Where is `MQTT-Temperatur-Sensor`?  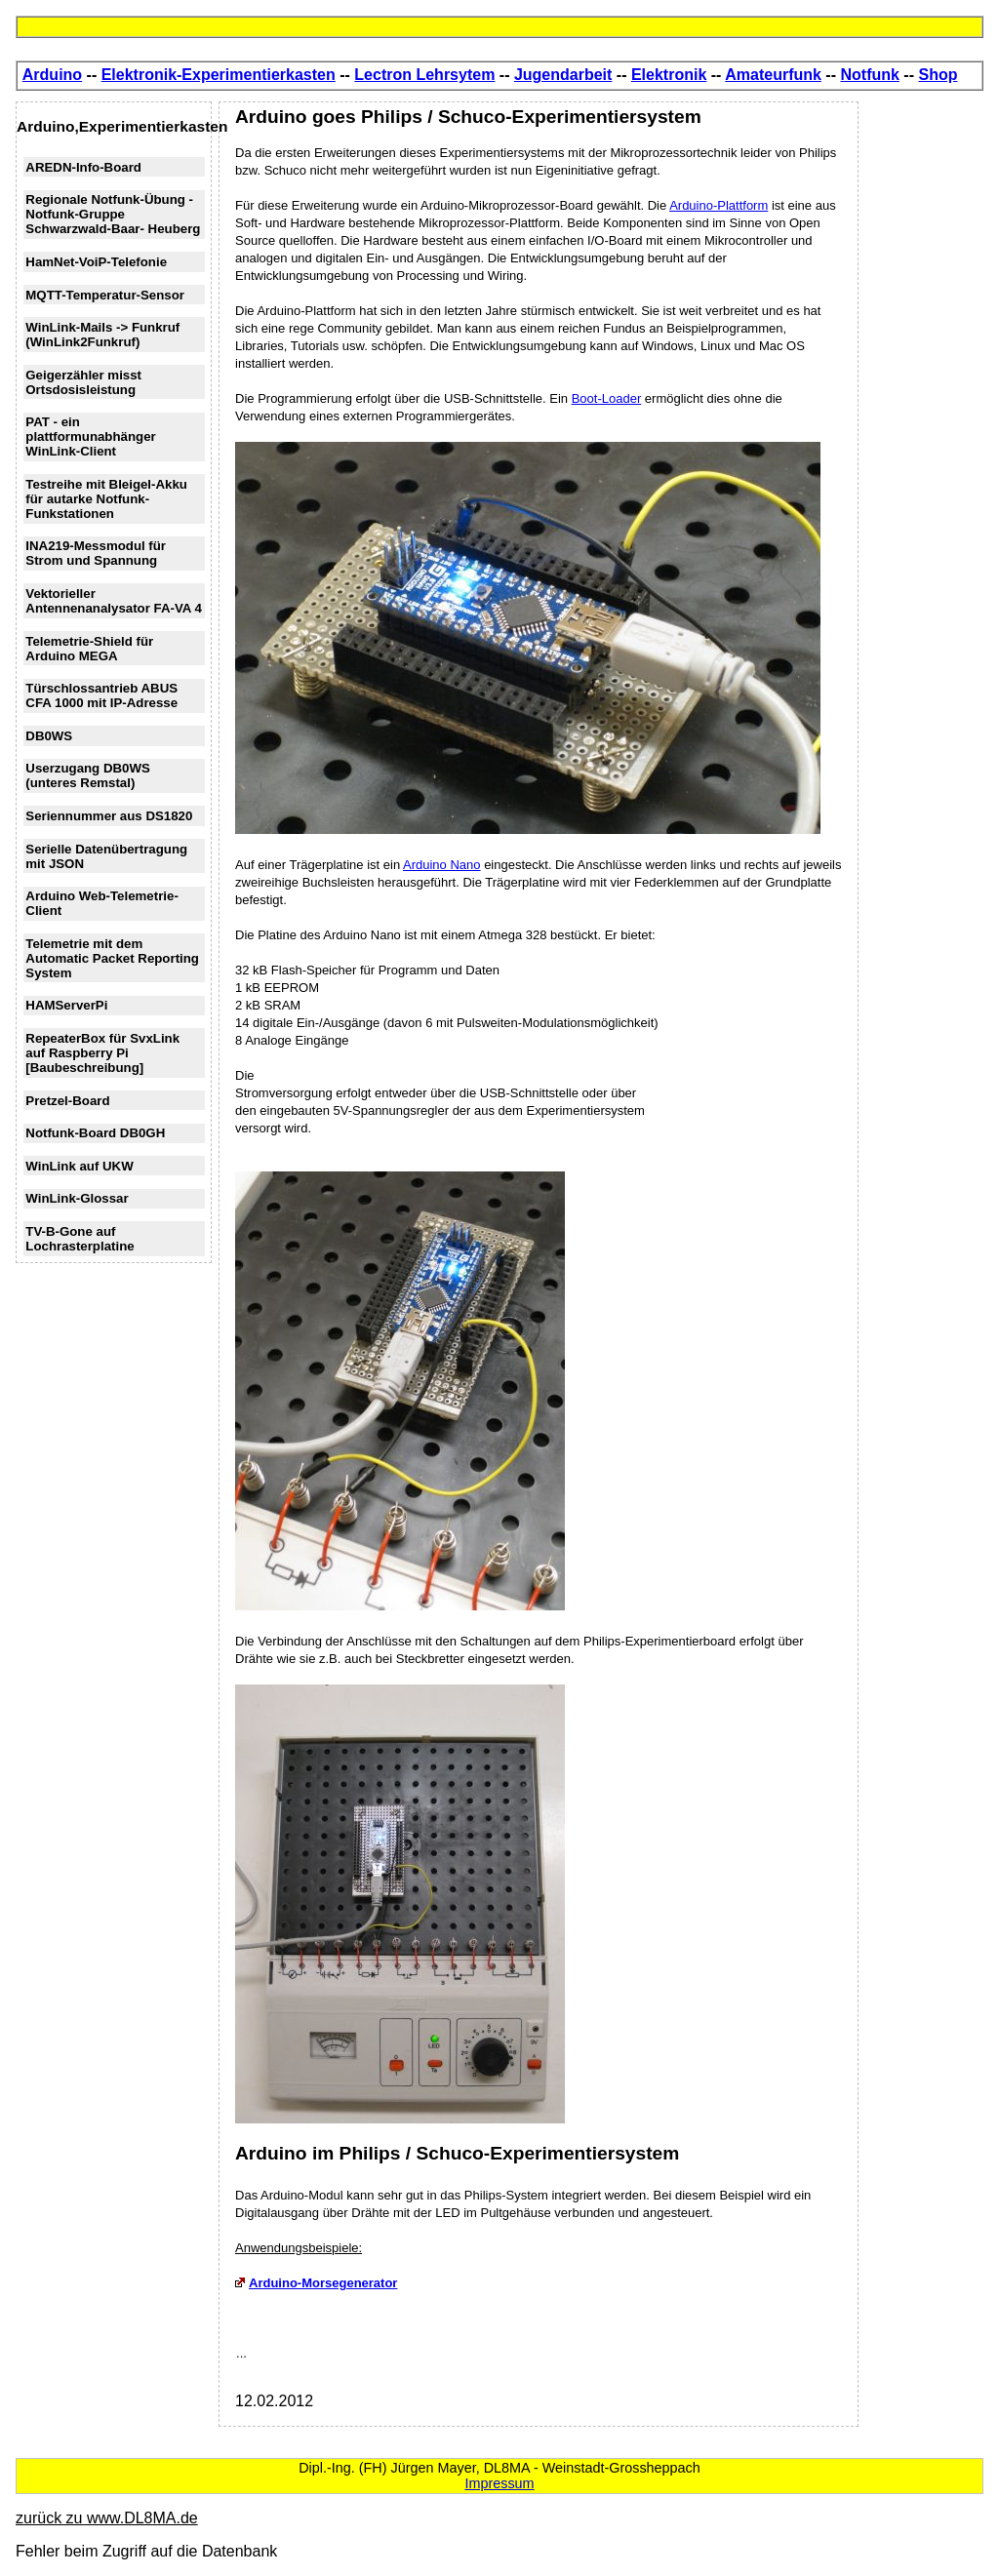 MQTT-Temperatur-Sensor is located at coordinates (104, 295).